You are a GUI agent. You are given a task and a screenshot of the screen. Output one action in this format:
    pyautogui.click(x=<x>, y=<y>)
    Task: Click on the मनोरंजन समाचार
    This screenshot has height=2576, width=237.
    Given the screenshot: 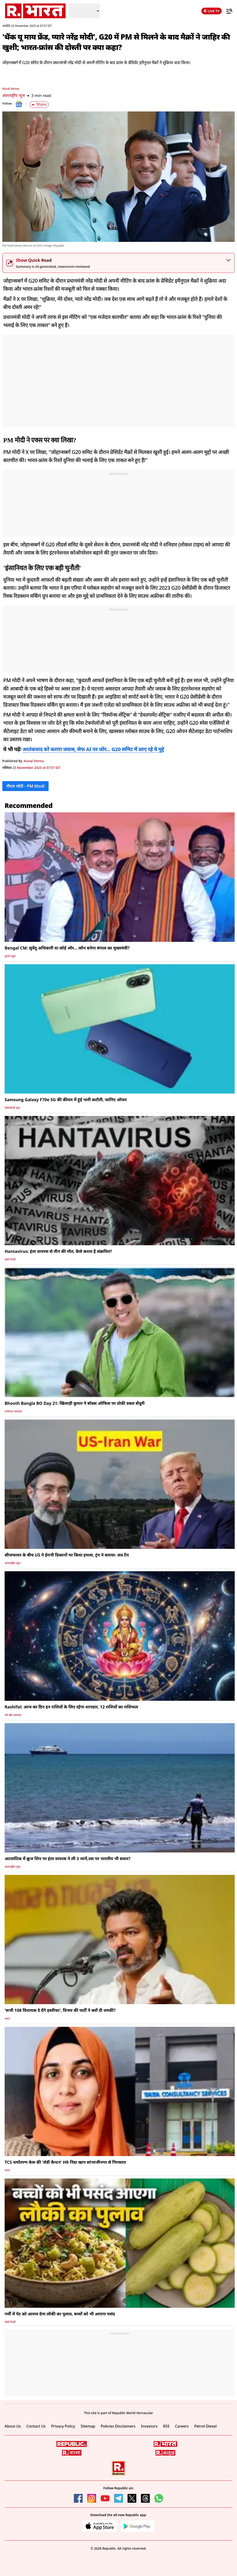 What is the action you would take?
    pyautogui.click(x=13, y=1411)
    